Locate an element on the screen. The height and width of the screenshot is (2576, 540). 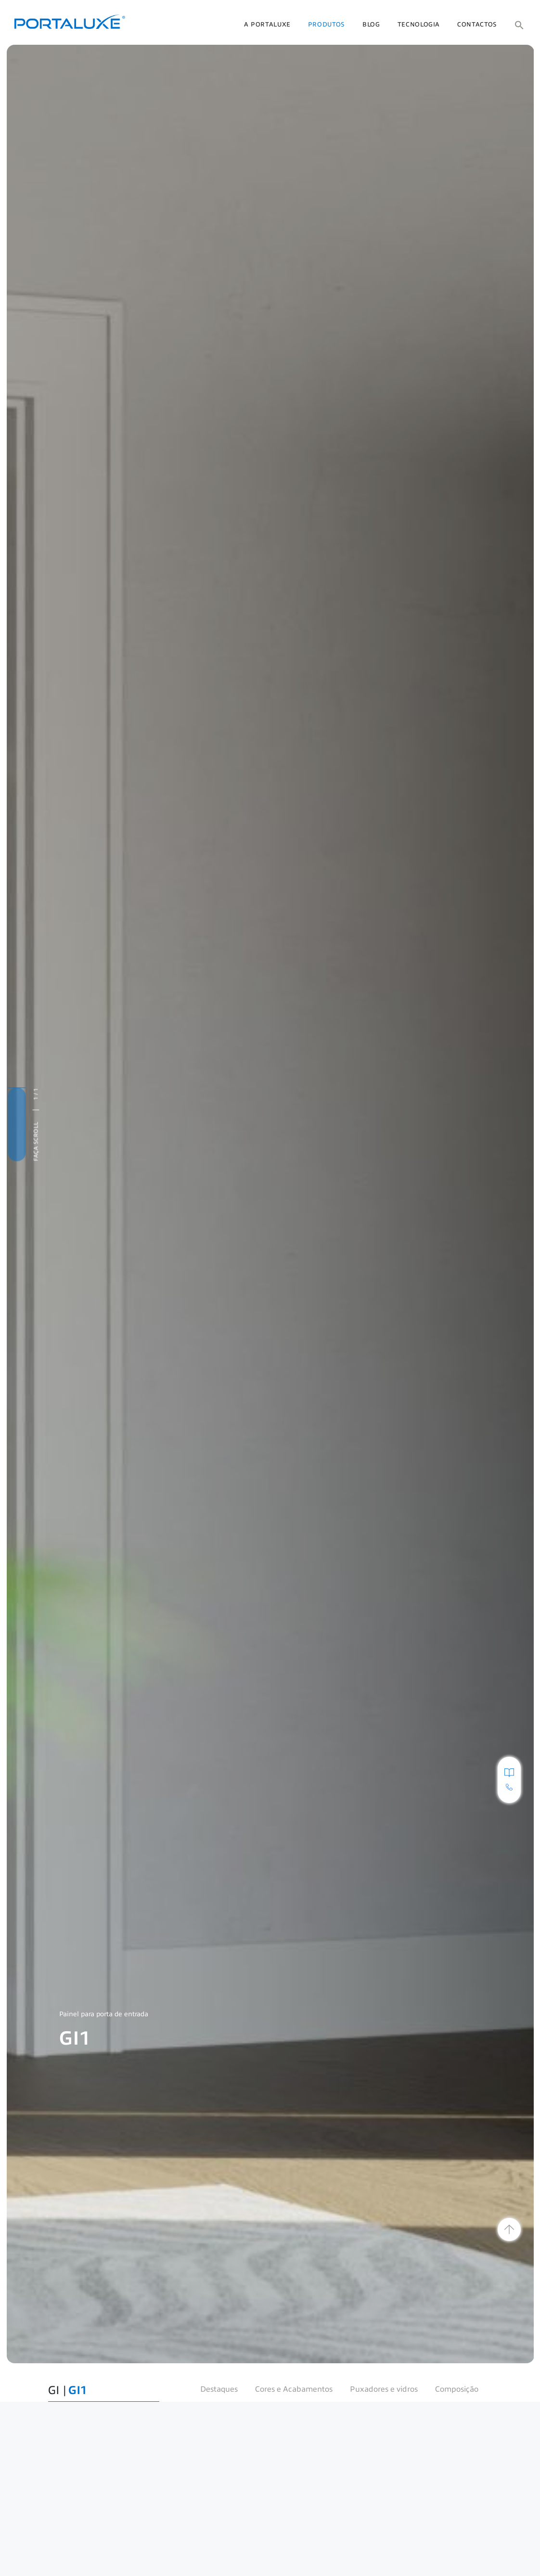
Puxadores e vidros is located at coordinates (384, 2389).